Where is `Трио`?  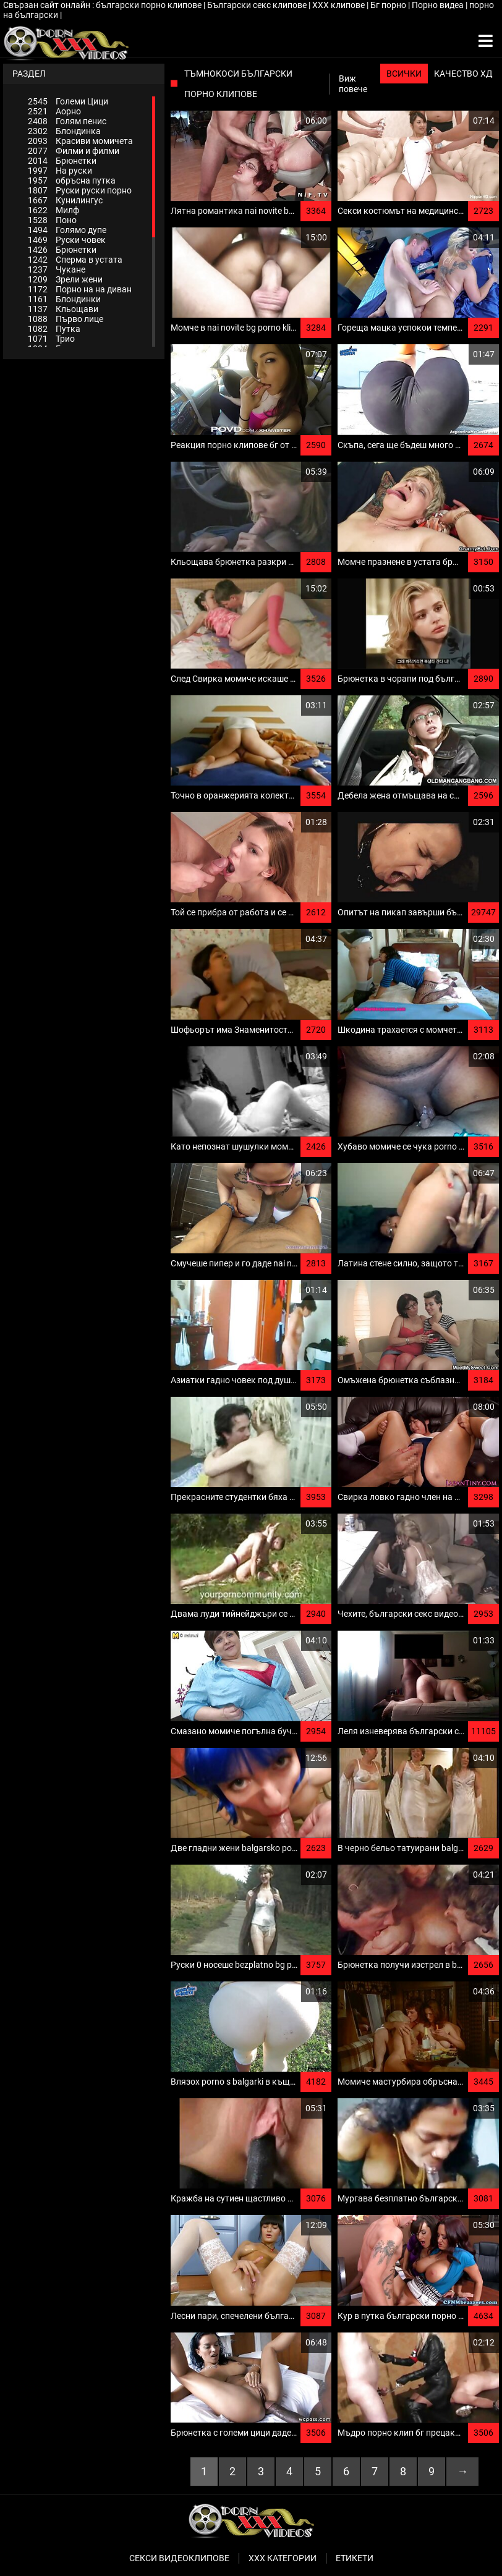
Трио is located at coordinates (51, 339).